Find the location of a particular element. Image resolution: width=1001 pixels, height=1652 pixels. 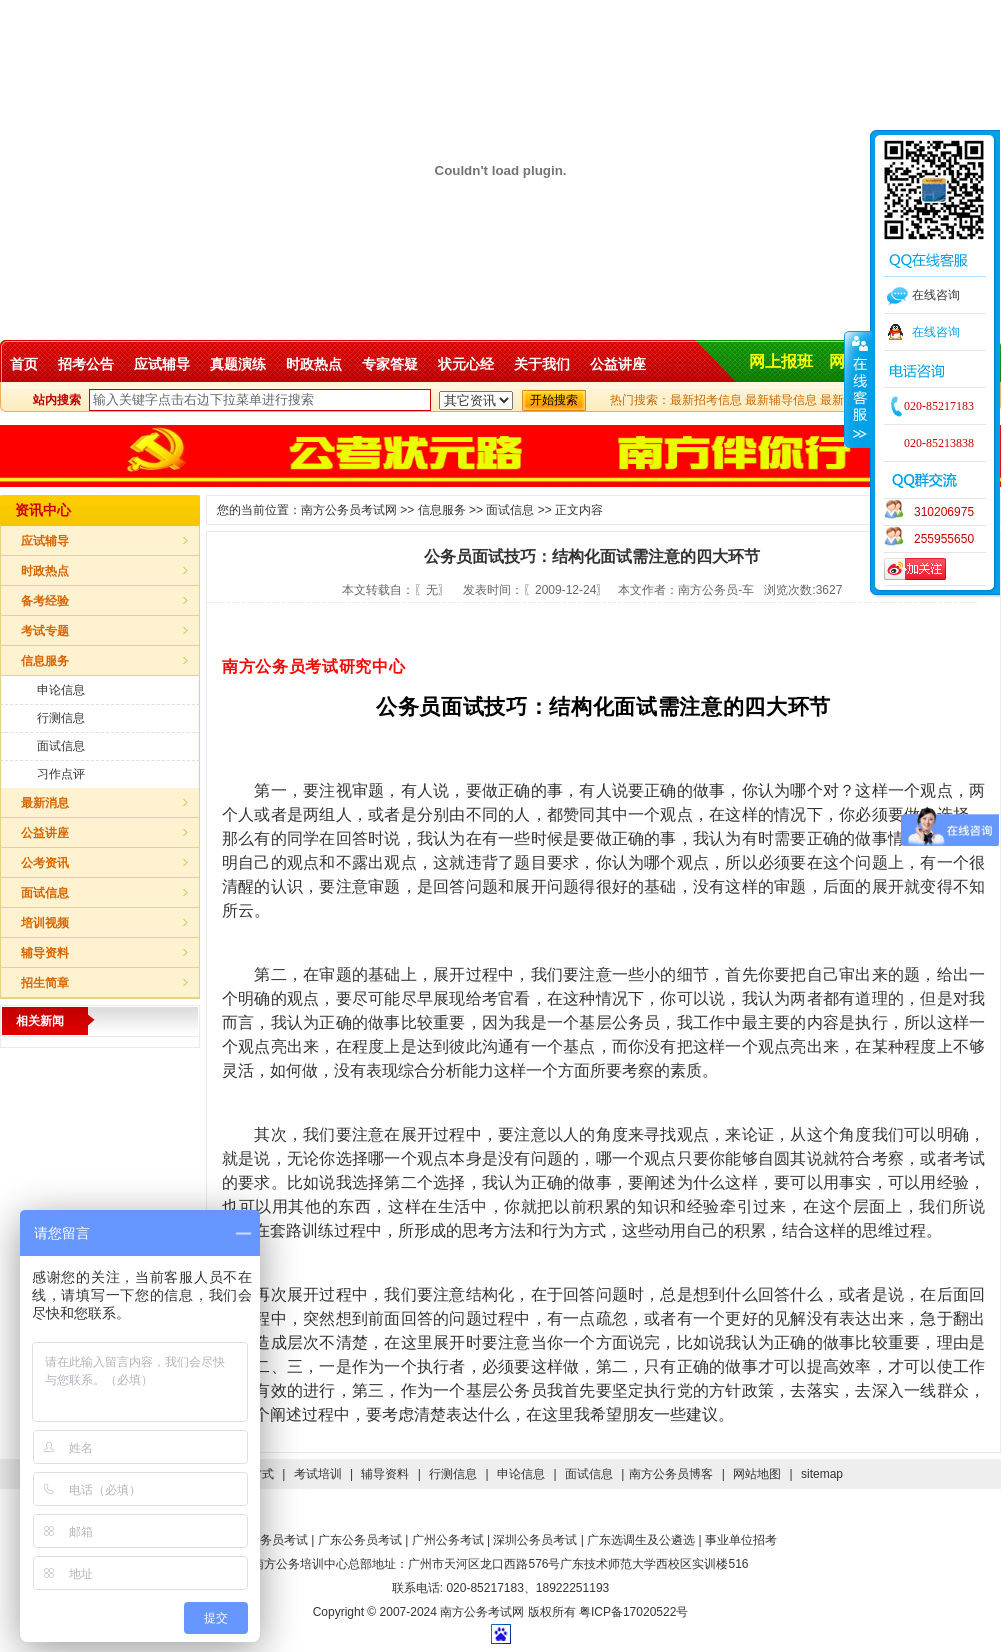

面试信息 is located at coordinates (61, 746).